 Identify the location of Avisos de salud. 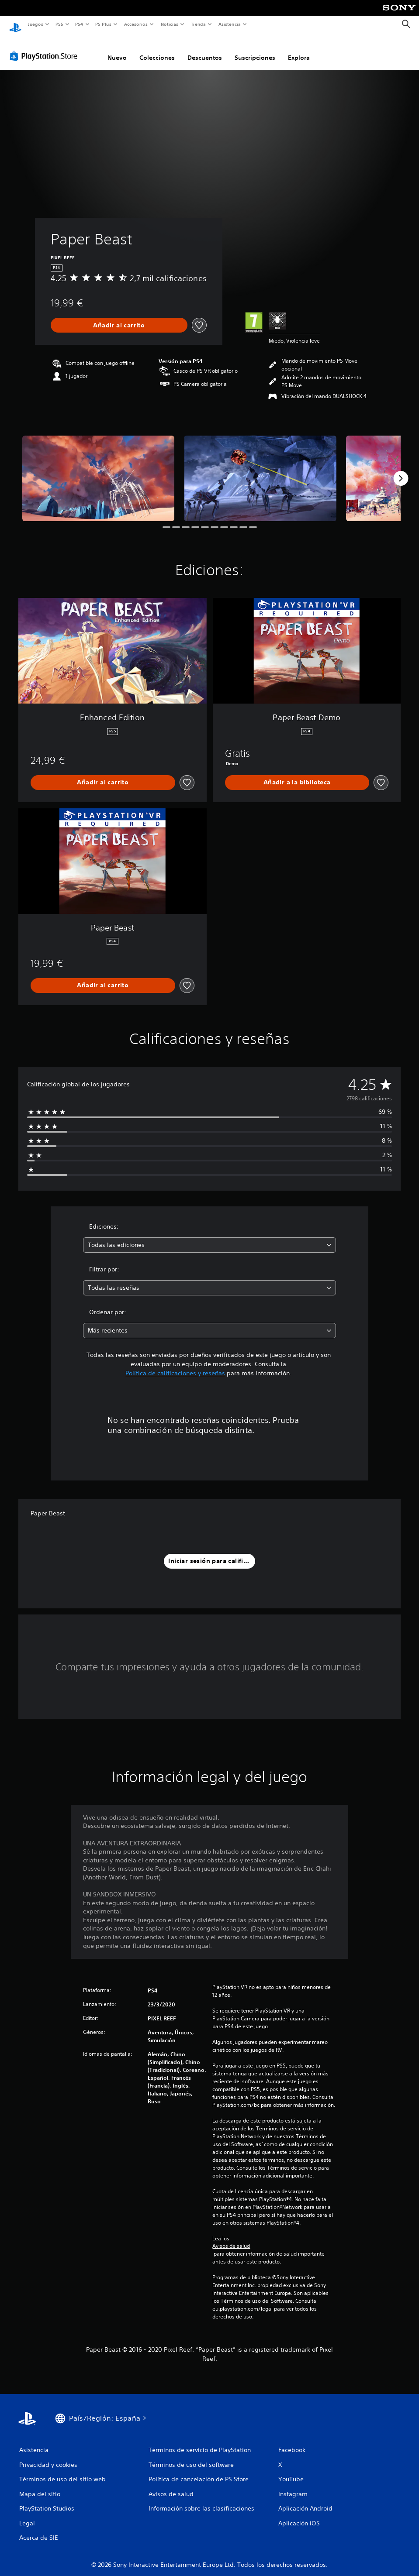
(231, 2237).